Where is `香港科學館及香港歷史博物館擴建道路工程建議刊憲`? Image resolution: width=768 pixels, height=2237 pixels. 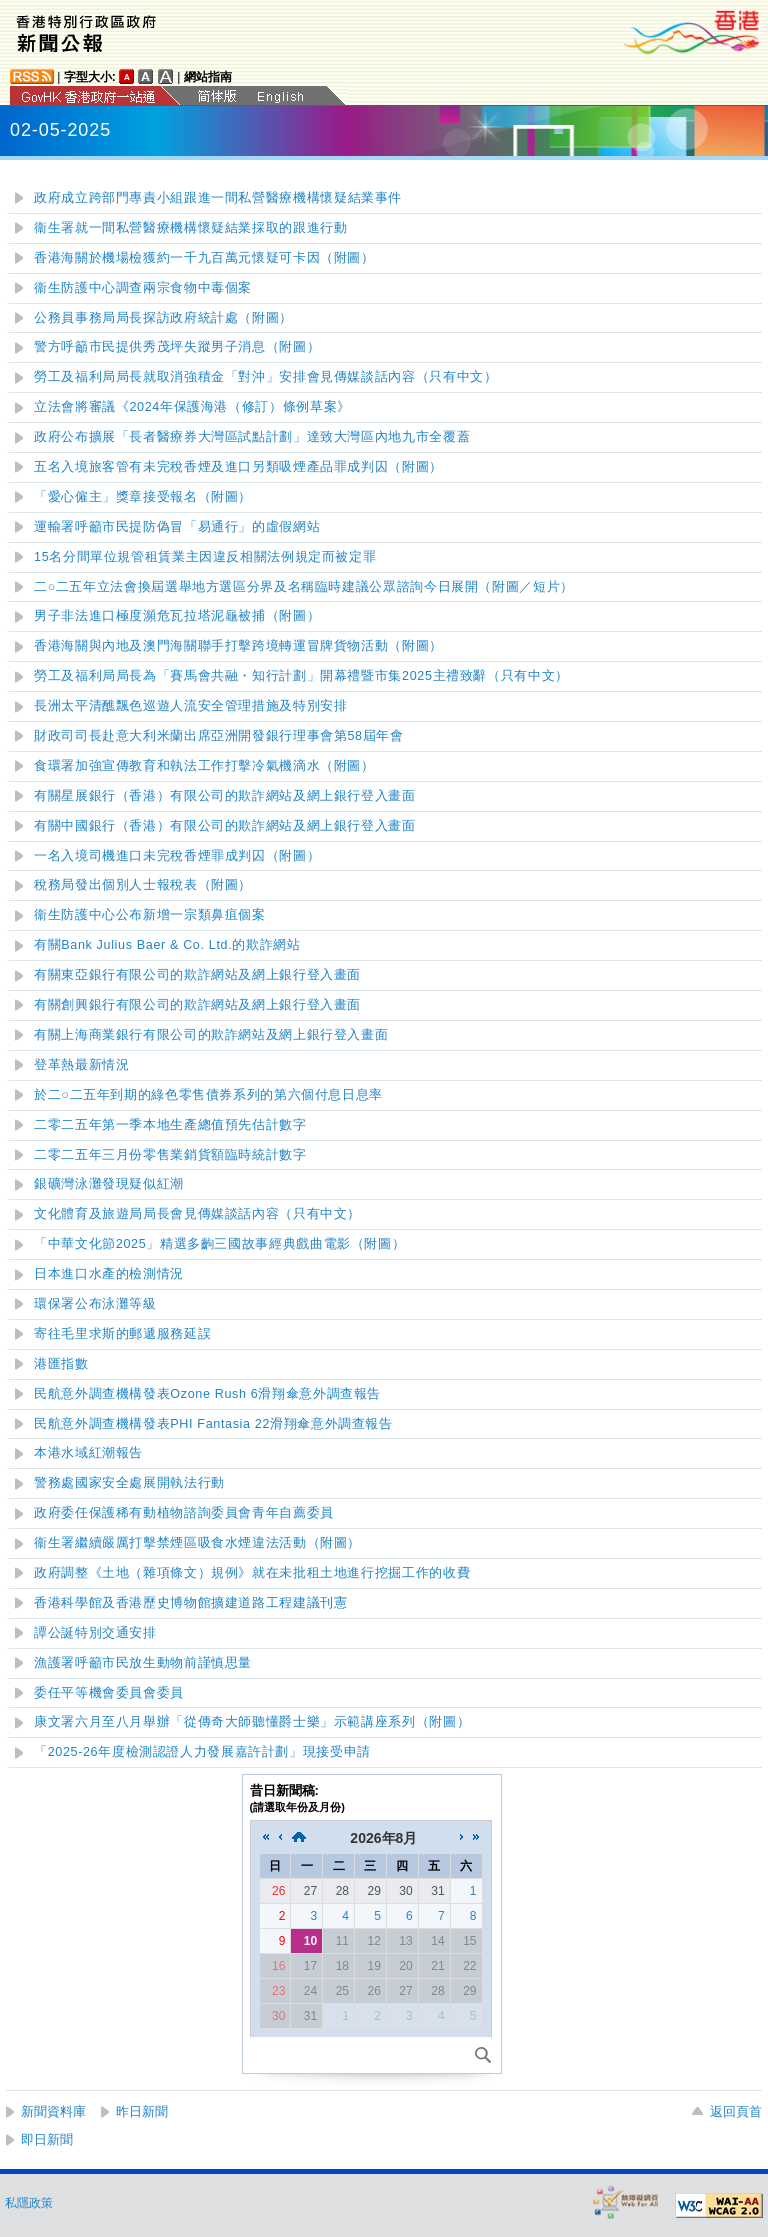
香港科學館及香港歷史博物館擴建道路工程建議刊憲 is located at coordinates (191, 1603).